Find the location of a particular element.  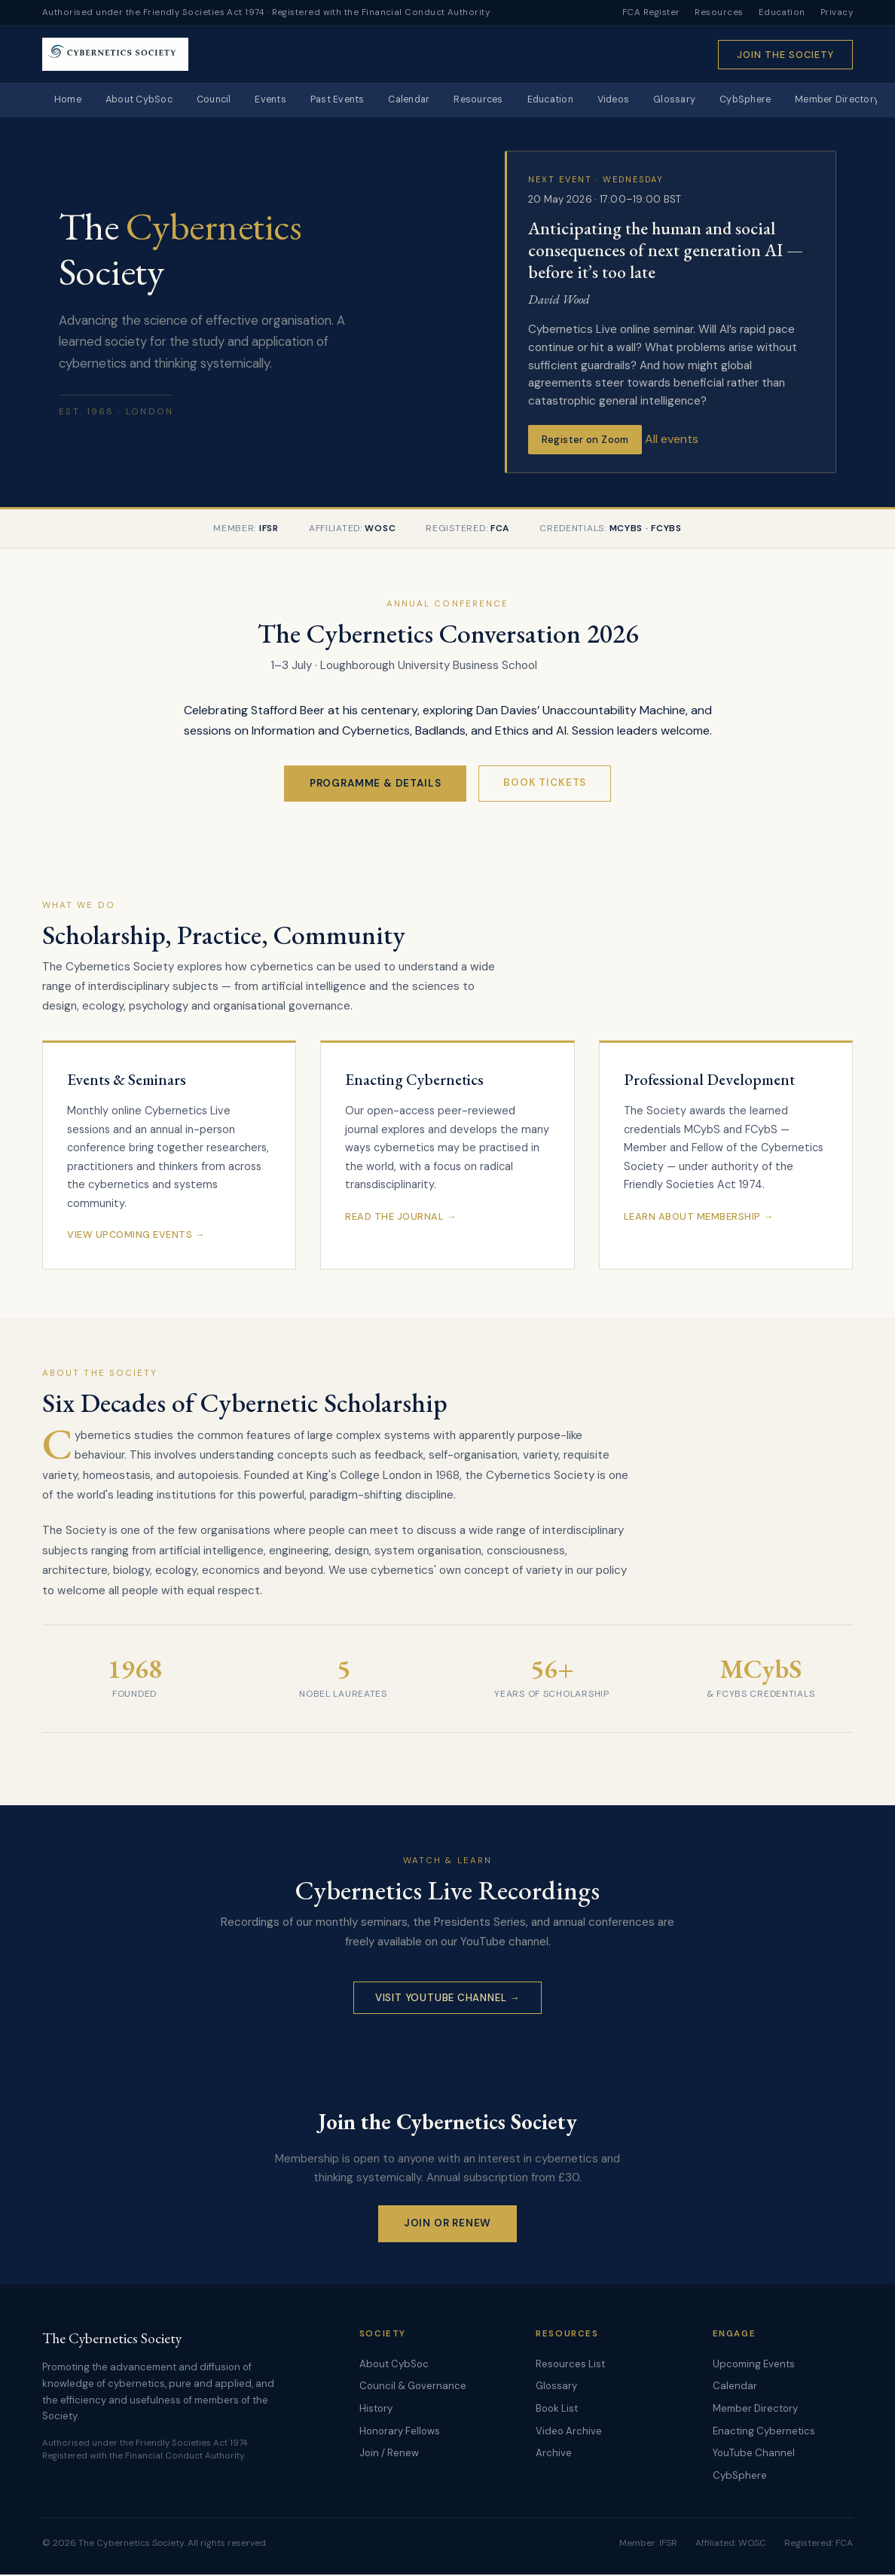

FCA Register is located at coordinates (651, 12).